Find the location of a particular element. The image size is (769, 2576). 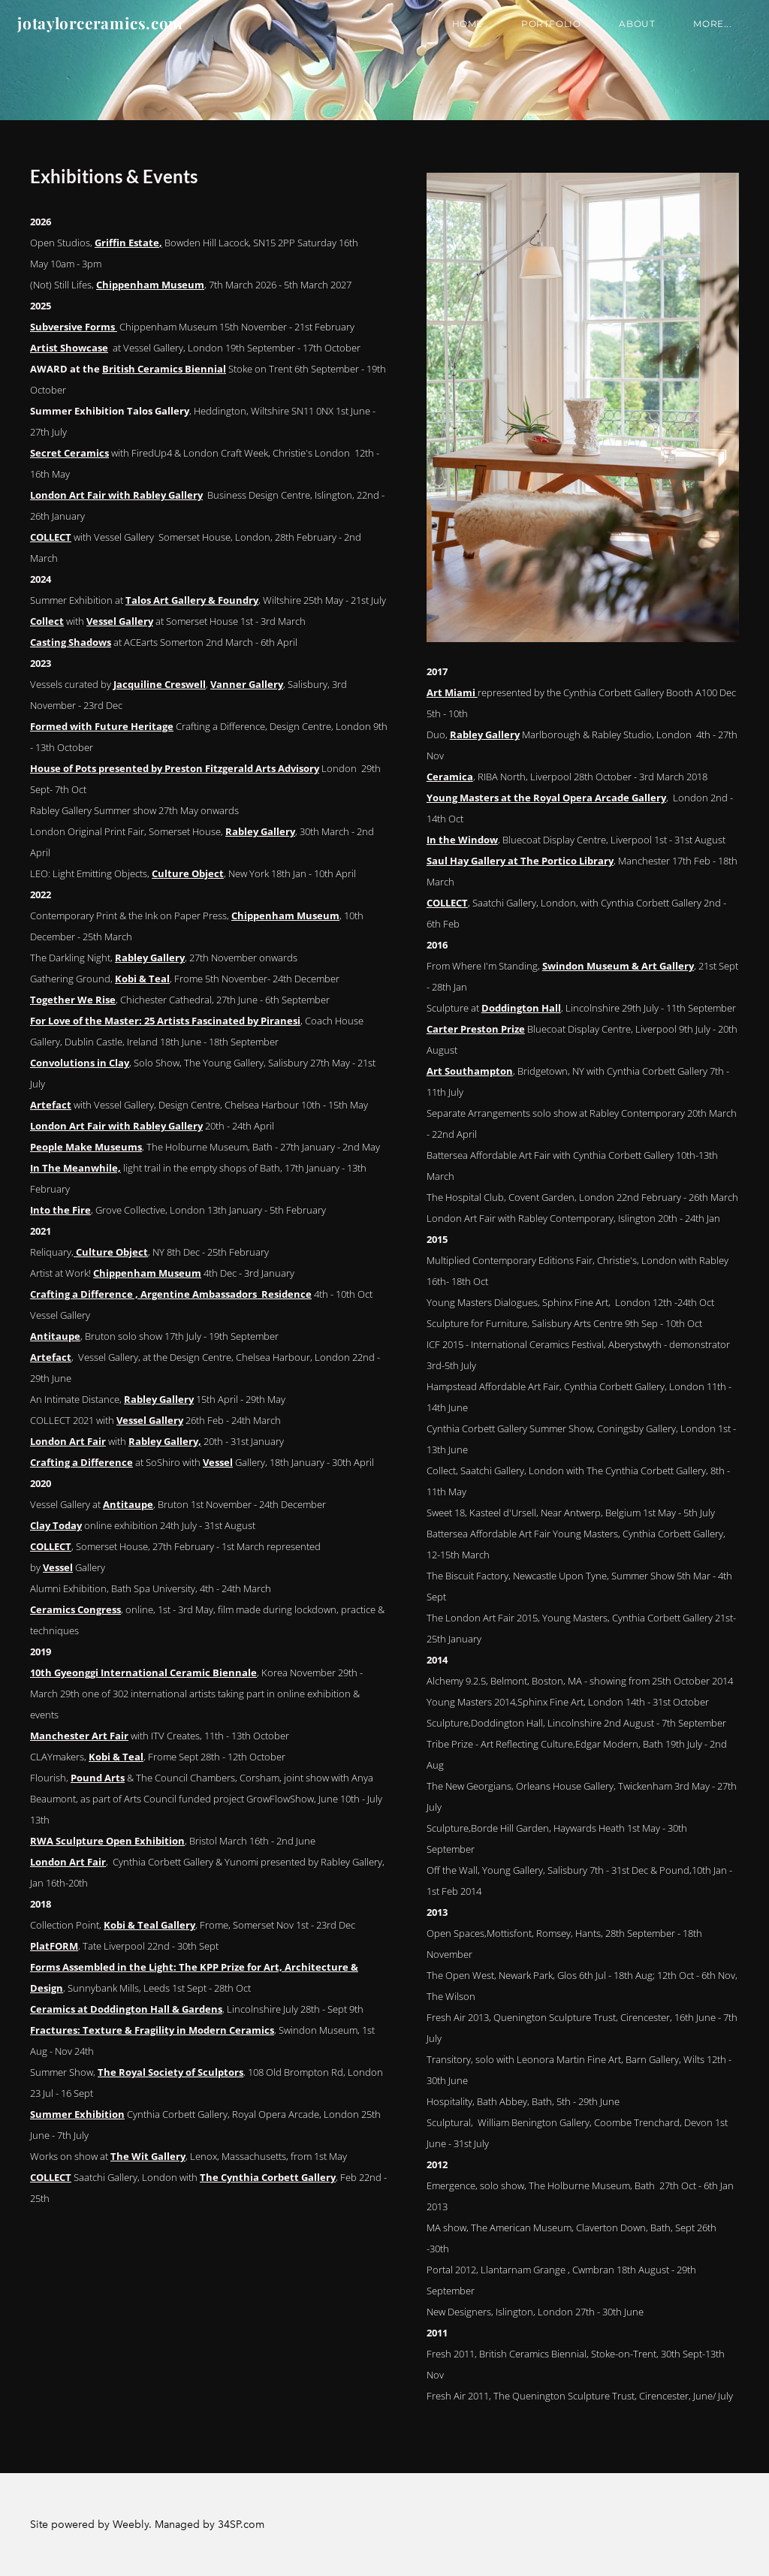

PlatFORM is located at coordinates (54, 1946).